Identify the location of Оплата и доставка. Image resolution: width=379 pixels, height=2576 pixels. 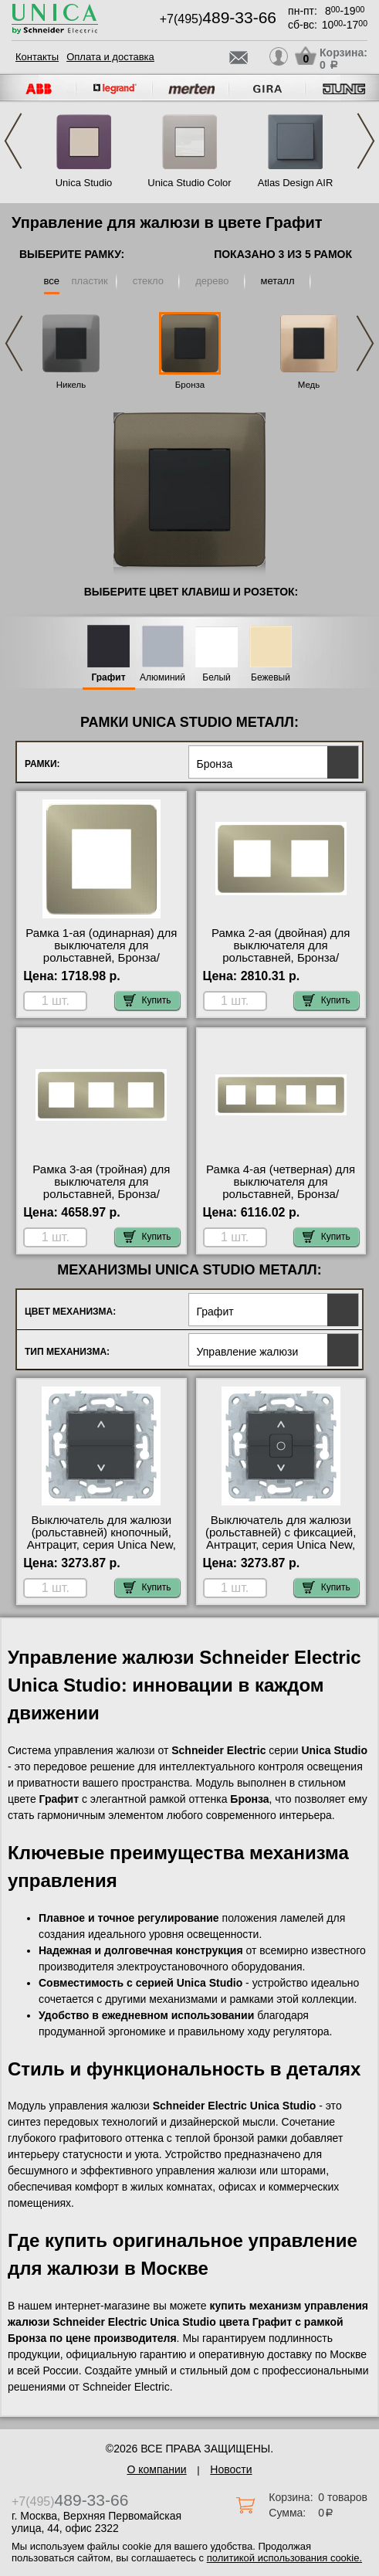
(110, 57).